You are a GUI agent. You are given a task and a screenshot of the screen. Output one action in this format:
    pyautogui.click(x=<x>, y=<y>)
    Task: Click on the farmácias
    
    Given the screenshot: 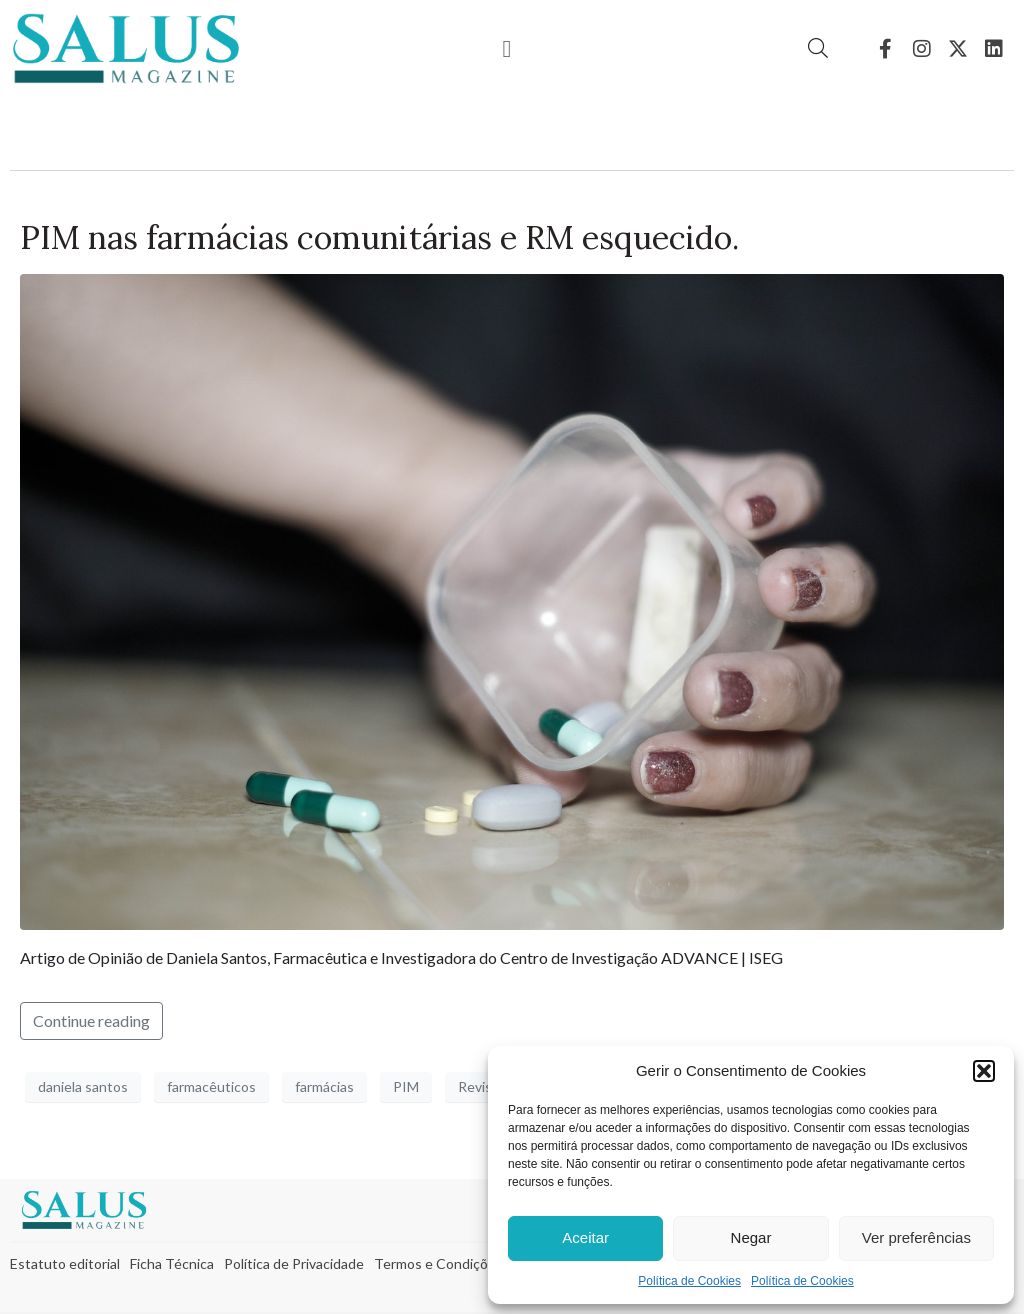 What is the action you would take?
    pyautogui.click(x=324, y=1086)
    